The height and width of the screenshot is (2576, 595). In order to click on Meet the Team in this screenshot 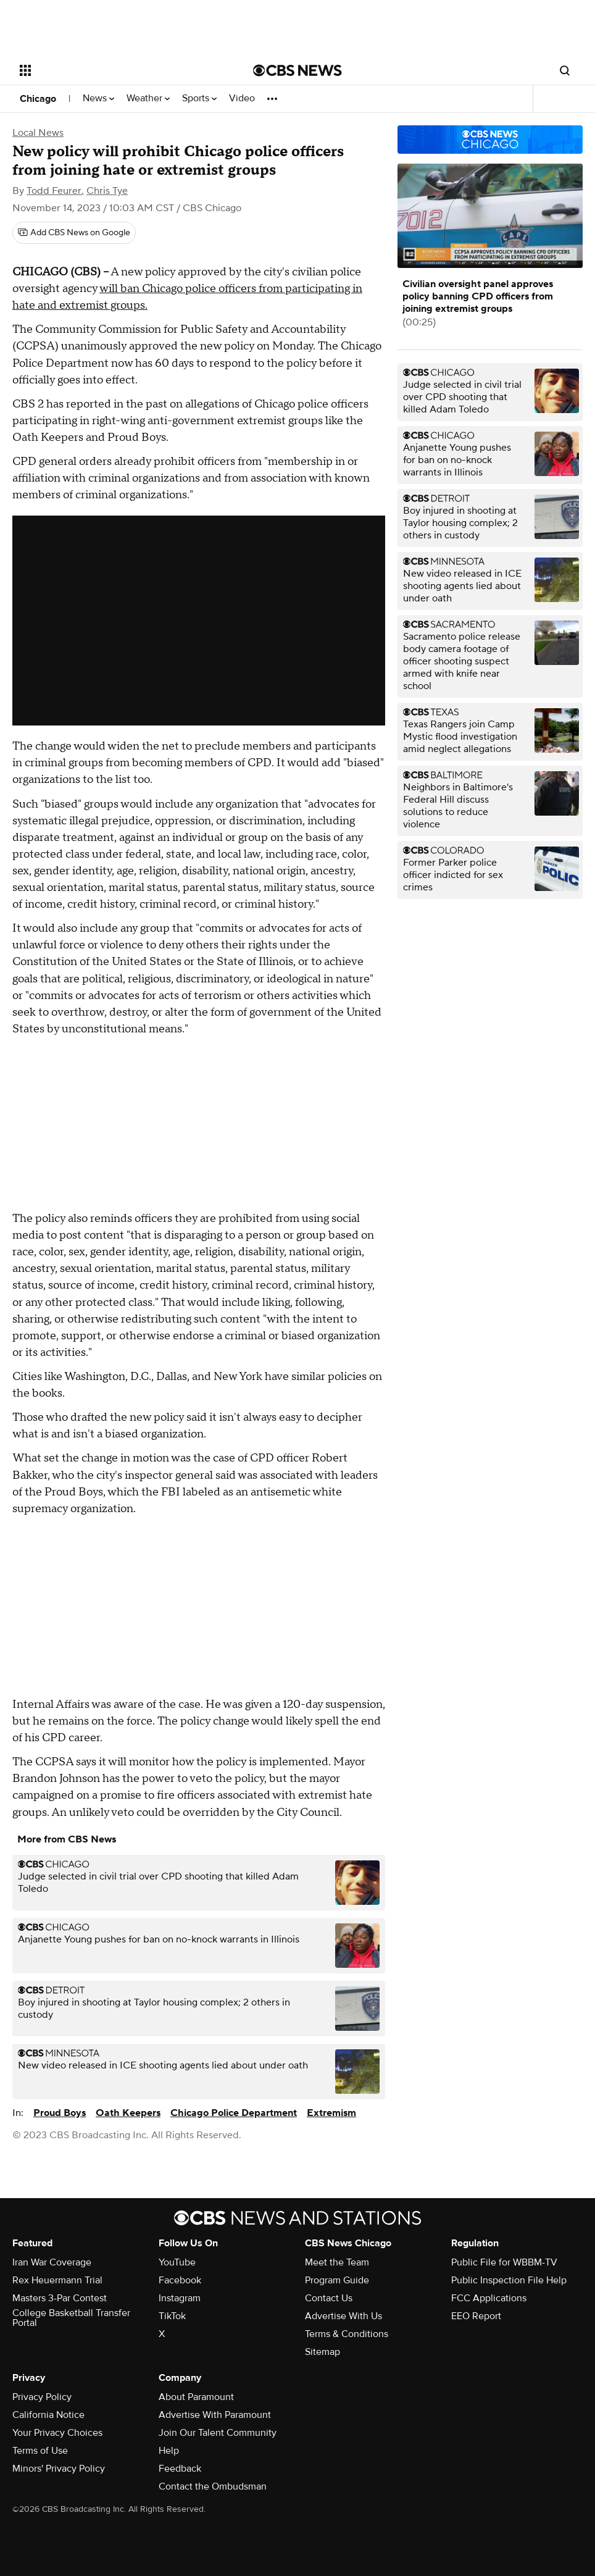, I will do `click(337, 2262)`.